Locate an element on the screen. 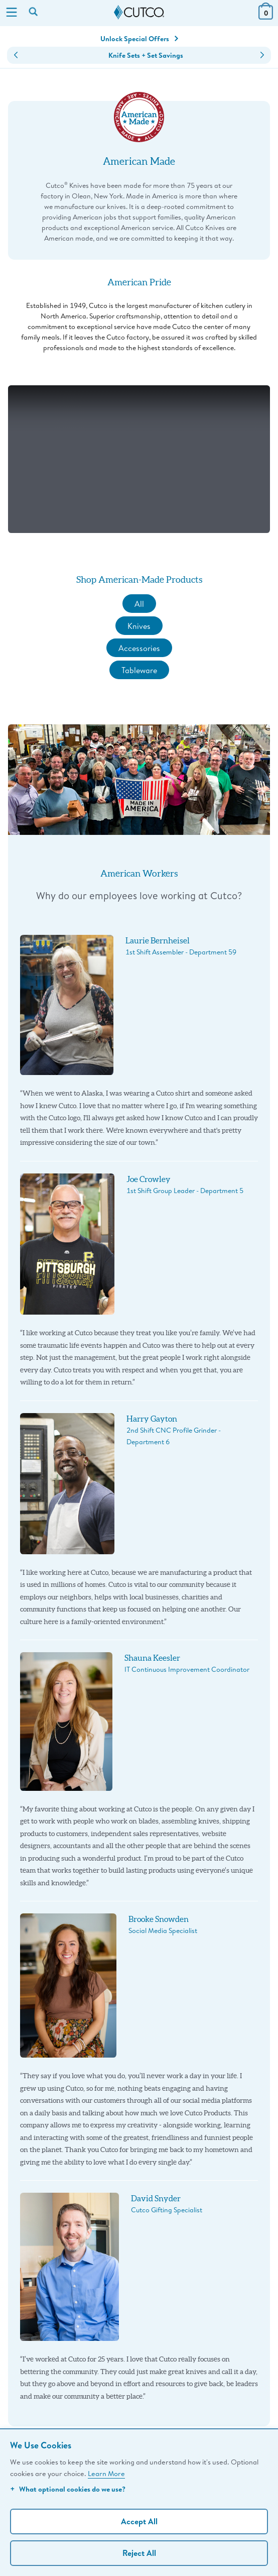  [Cutco Home Page] is located at coordinates (139, 12).